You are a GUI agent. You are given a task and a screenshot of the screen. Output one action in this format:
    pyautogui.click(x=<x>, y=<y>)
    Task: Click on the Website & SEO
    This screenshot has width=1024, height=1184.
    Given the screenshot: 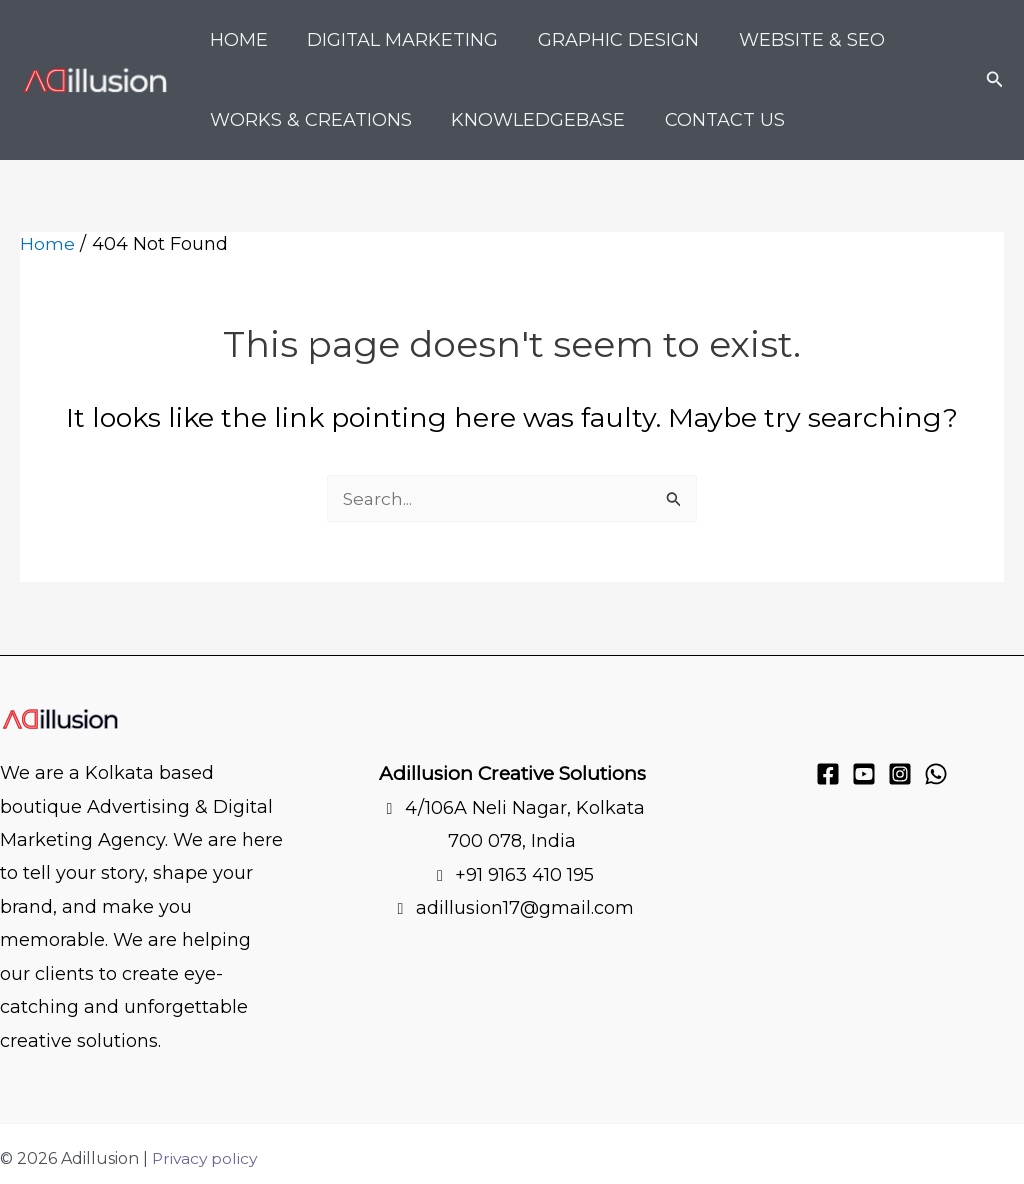 What is the action you would take?
    pyautogui.click(x=799, y=40)
    